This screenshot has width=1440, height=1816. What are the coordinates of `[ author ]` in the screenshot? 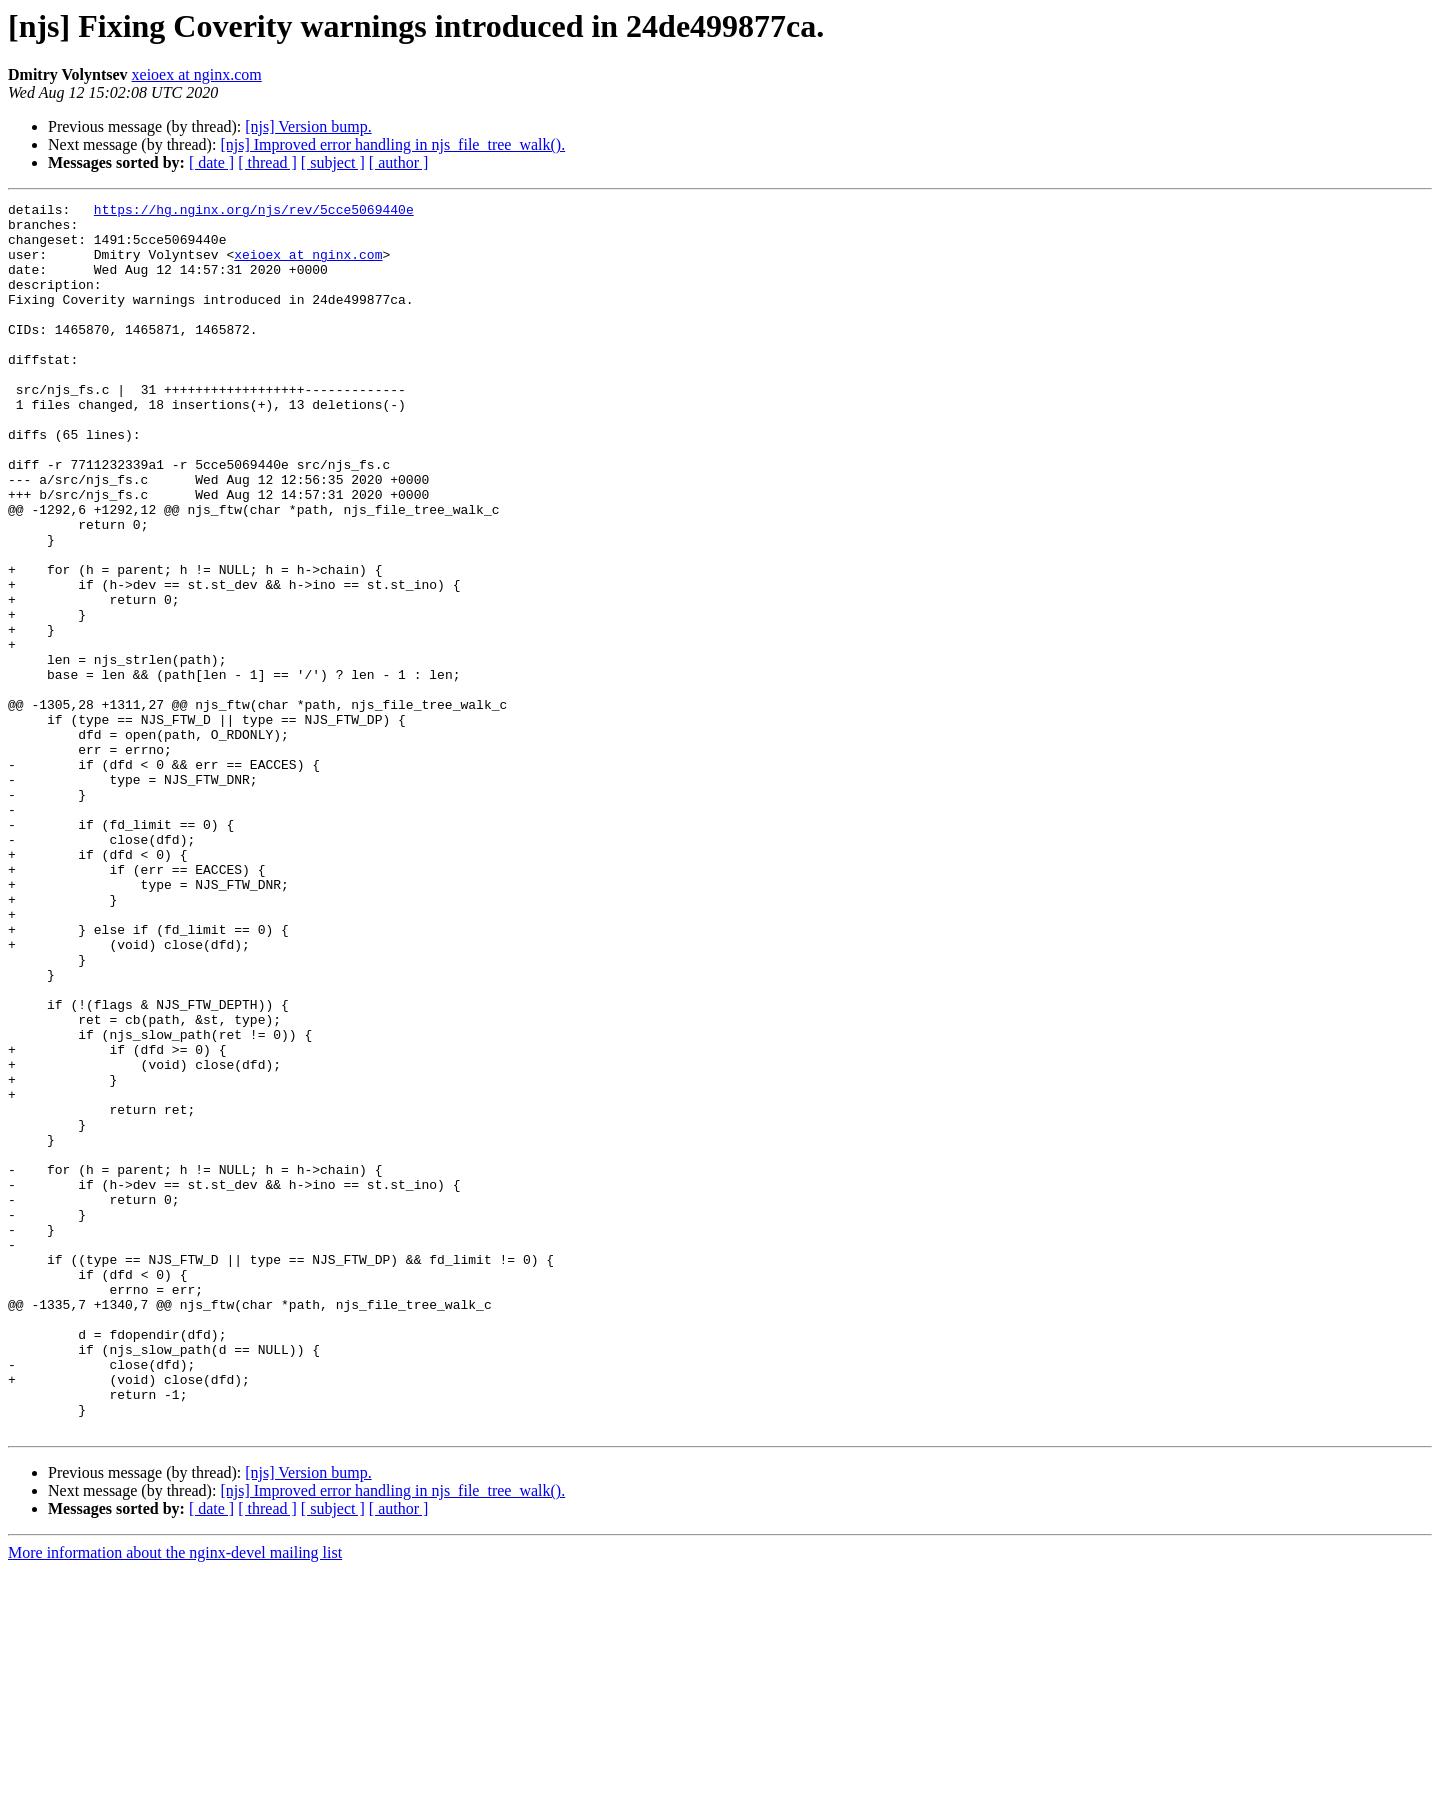 It's located at (399, 162).